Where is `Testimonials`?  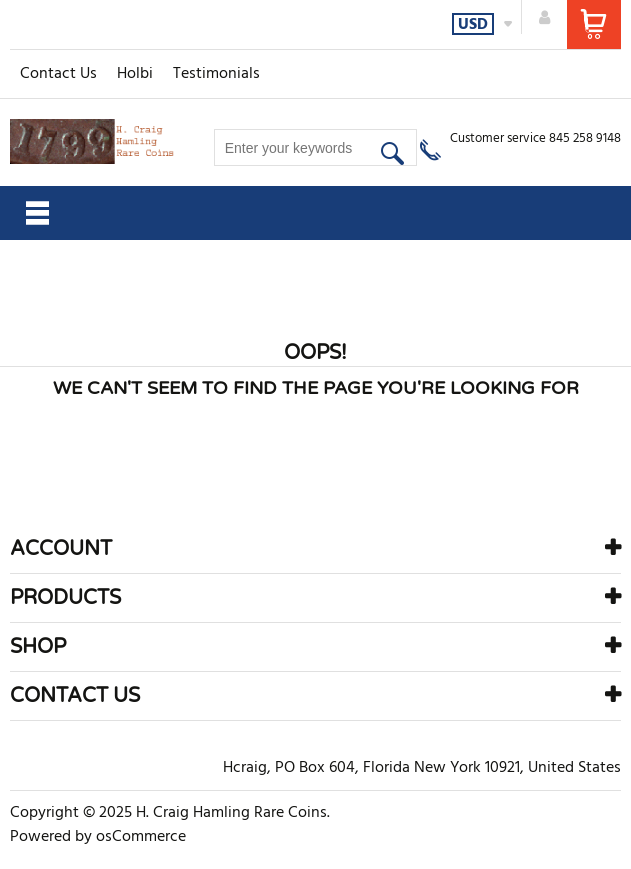
Testimonials is located at coordinates (216, 74).